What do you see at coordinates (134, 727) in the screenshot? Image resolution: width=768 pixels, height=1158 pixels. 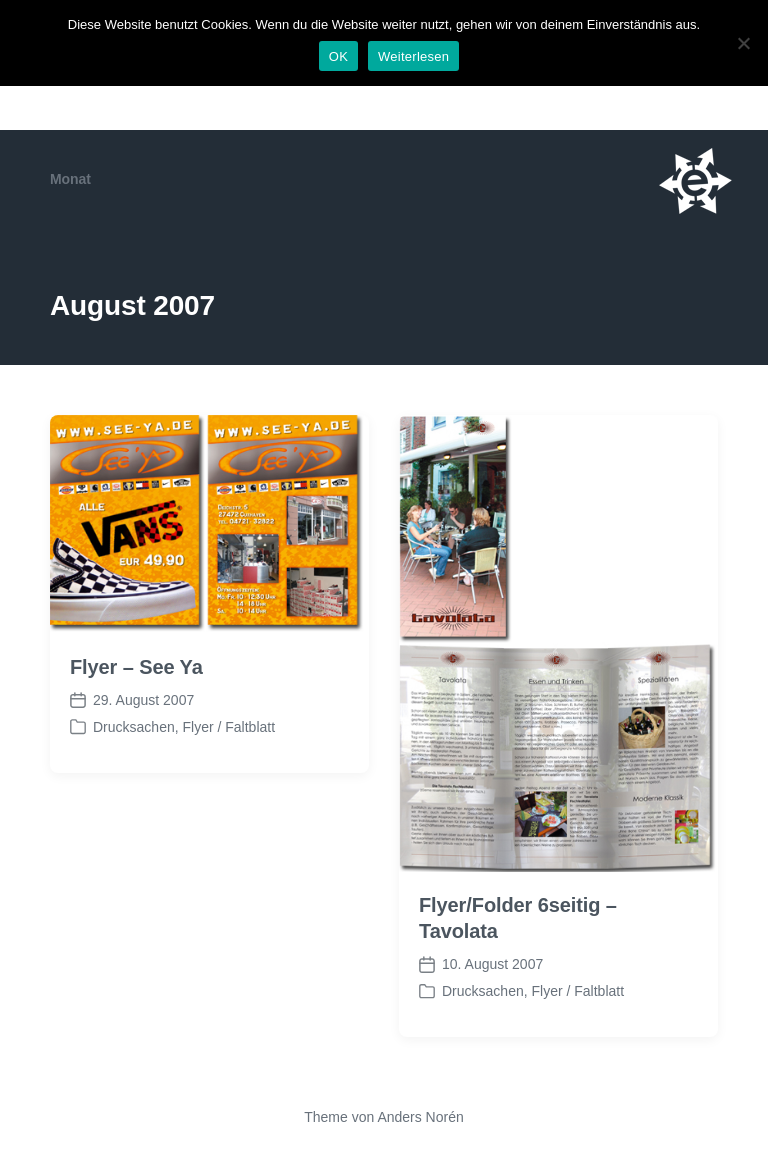 I see `Drucksachen` at bounding box center [134, 727].